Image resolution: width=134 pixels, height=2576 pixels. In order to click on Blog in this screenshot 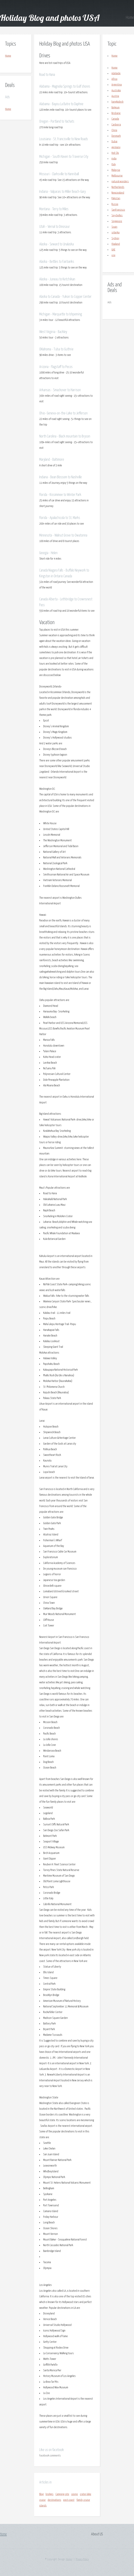, I will do `click(41, 2494)`.